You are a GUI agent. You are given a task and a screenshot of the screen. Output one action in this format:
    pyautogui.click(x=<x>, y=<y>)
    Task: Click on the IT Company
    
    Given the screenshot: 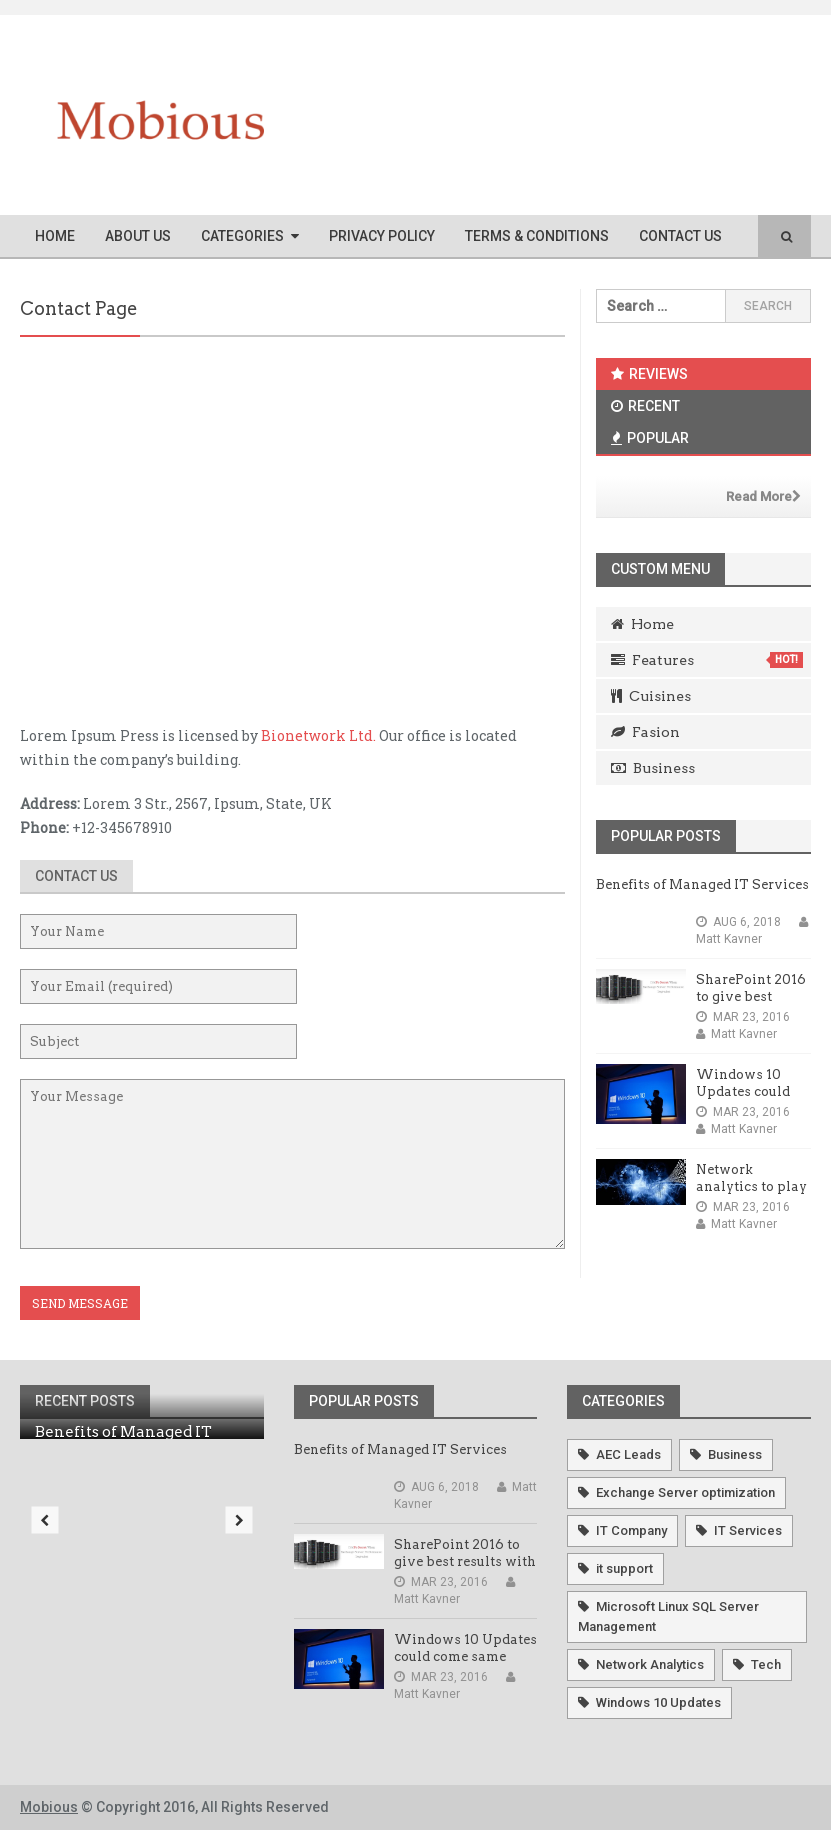 What is the action you would take?
    pyautogui.click(x=631, y=1530)
    